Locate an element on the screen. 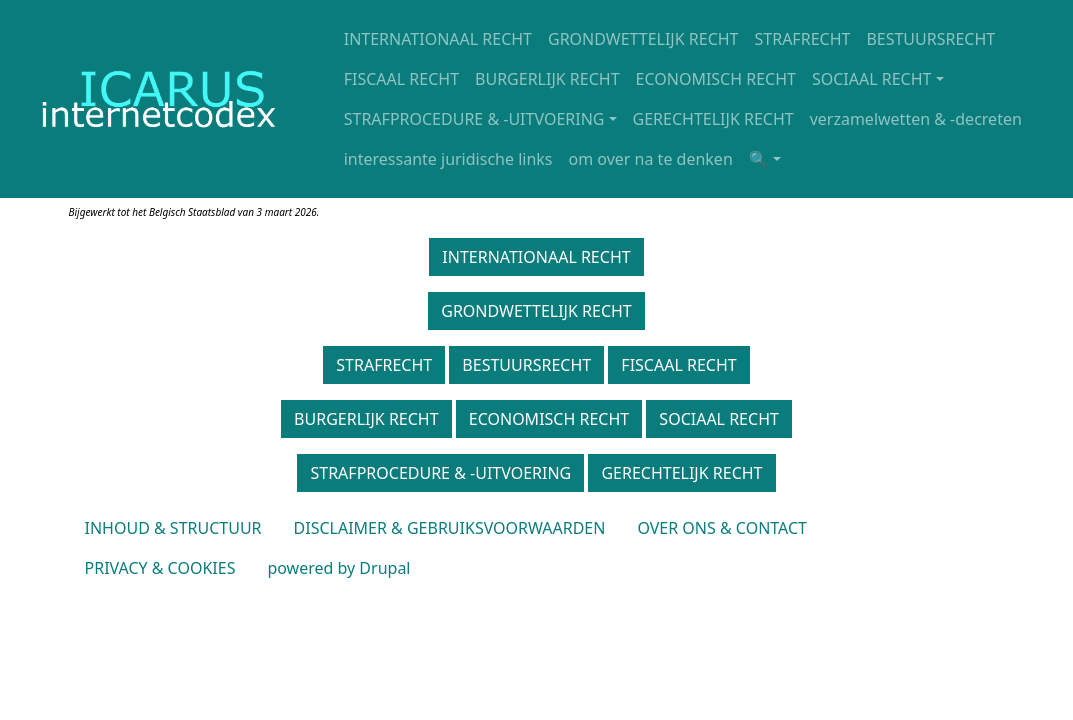  FISCAAL RECHT is located at coordinates (401, 79).